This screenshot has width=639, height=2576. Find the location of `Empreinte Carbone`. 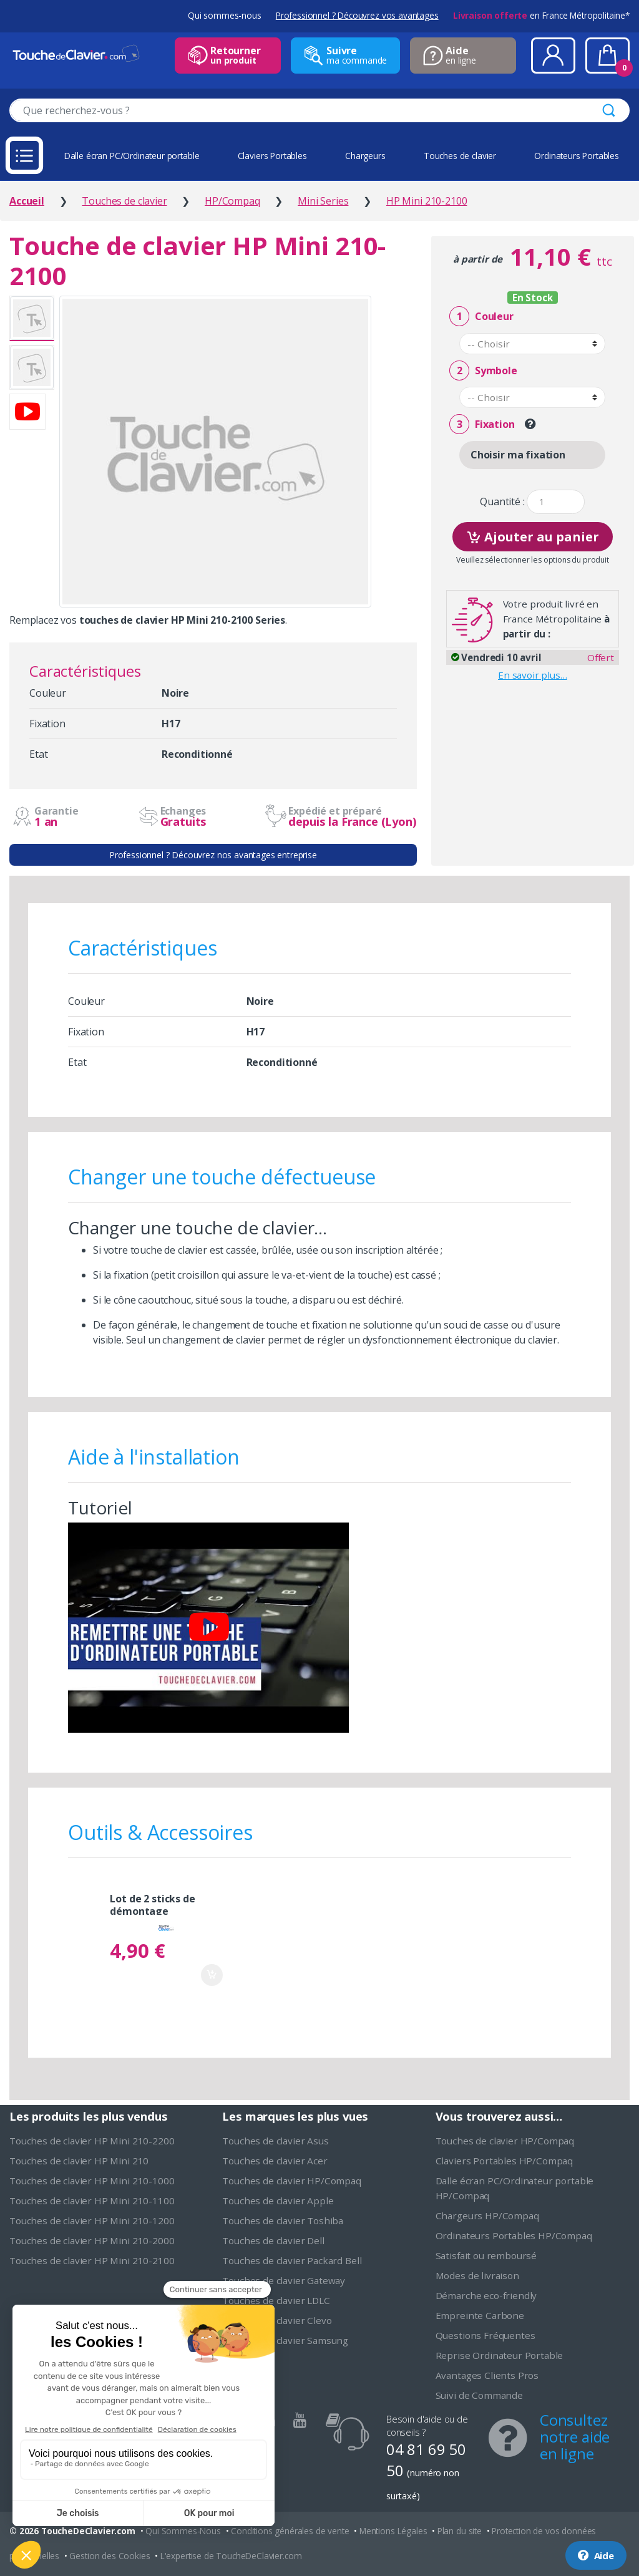

Empreinte Carbone is located at coordinates (480, 2315).